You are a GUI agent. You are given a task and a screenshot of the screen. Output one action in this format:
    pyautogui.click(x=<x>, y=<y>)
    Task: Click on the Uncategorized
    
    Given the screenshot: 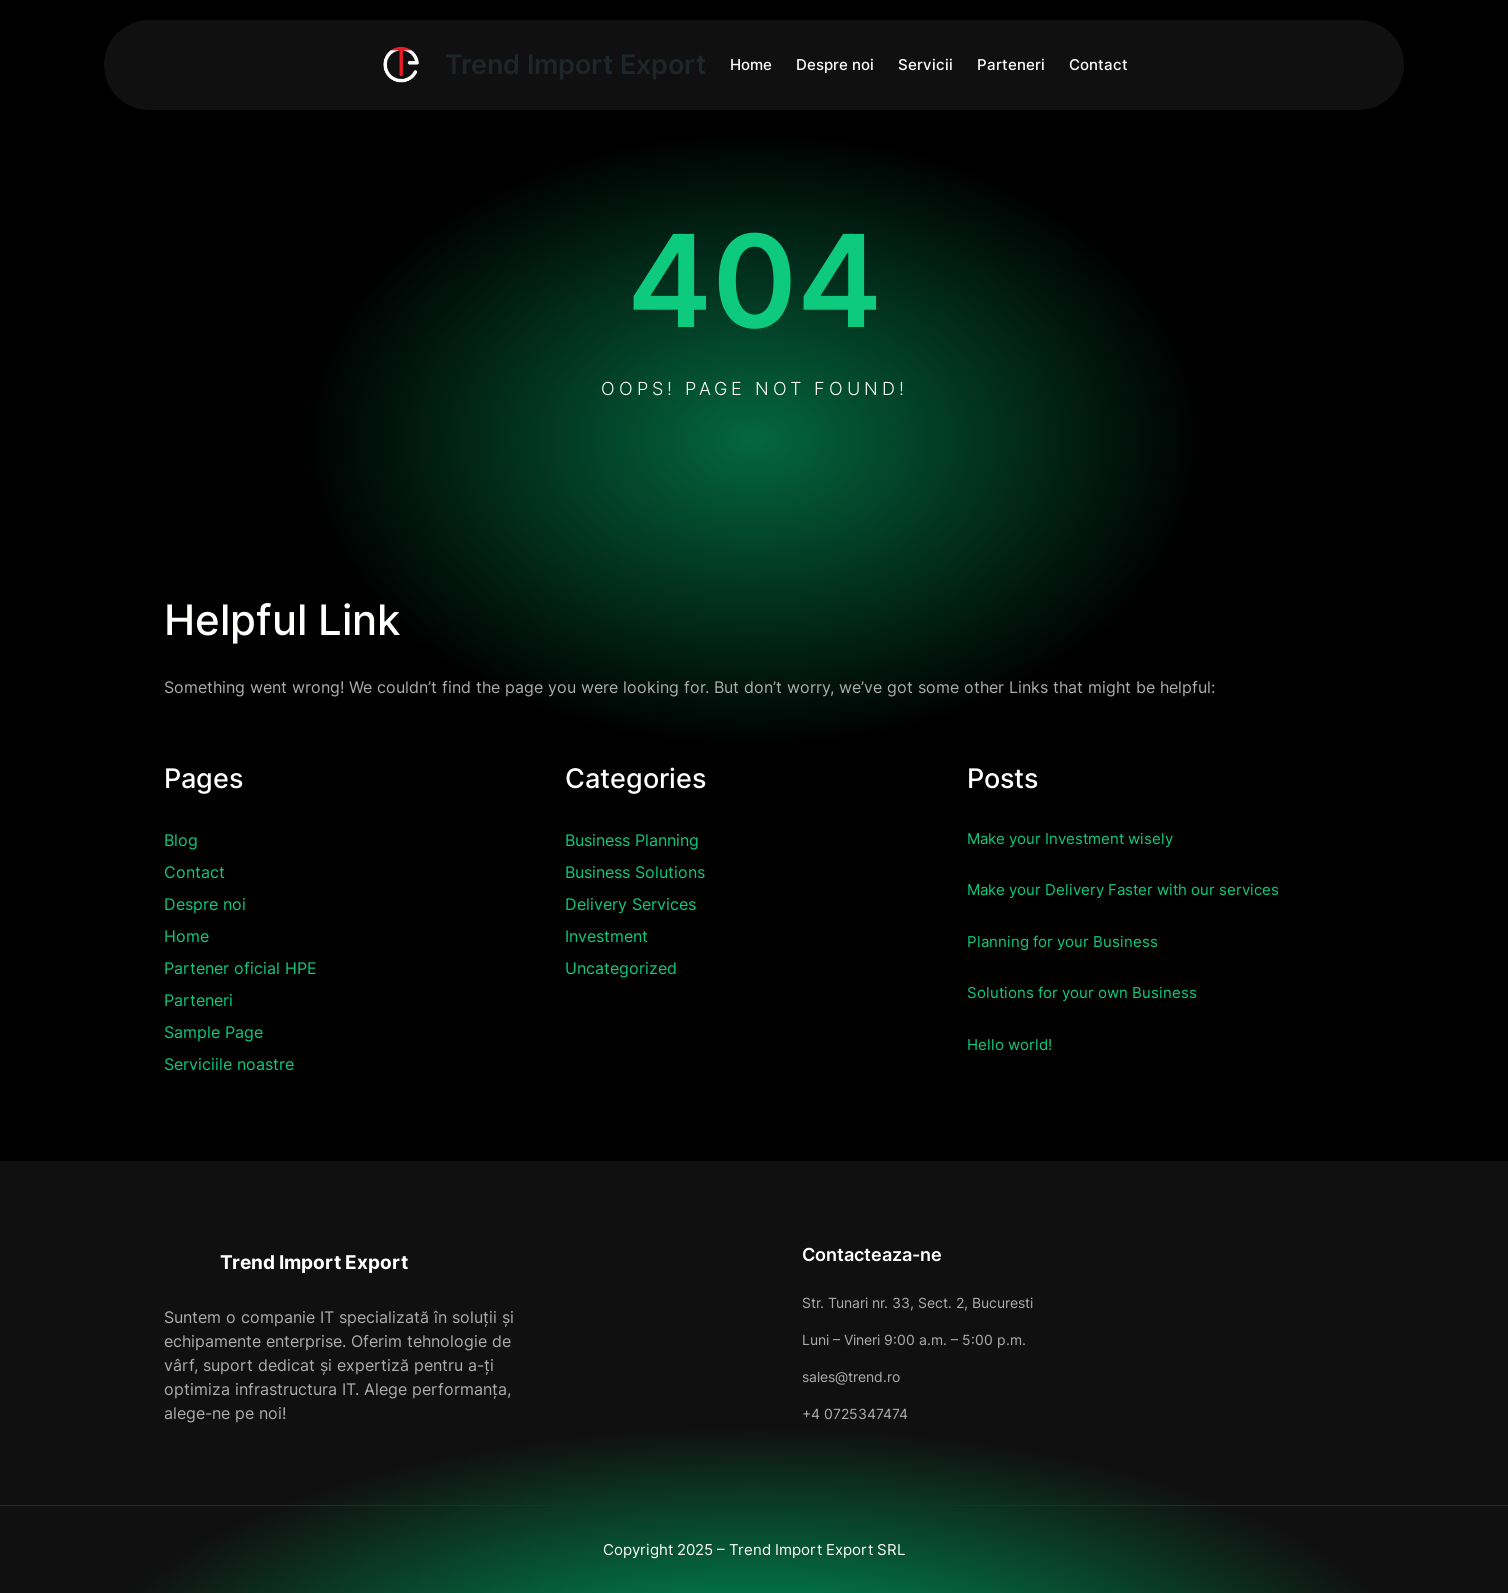 What is the action you would take?
    pyautogui.click(x=621, y=968)
    